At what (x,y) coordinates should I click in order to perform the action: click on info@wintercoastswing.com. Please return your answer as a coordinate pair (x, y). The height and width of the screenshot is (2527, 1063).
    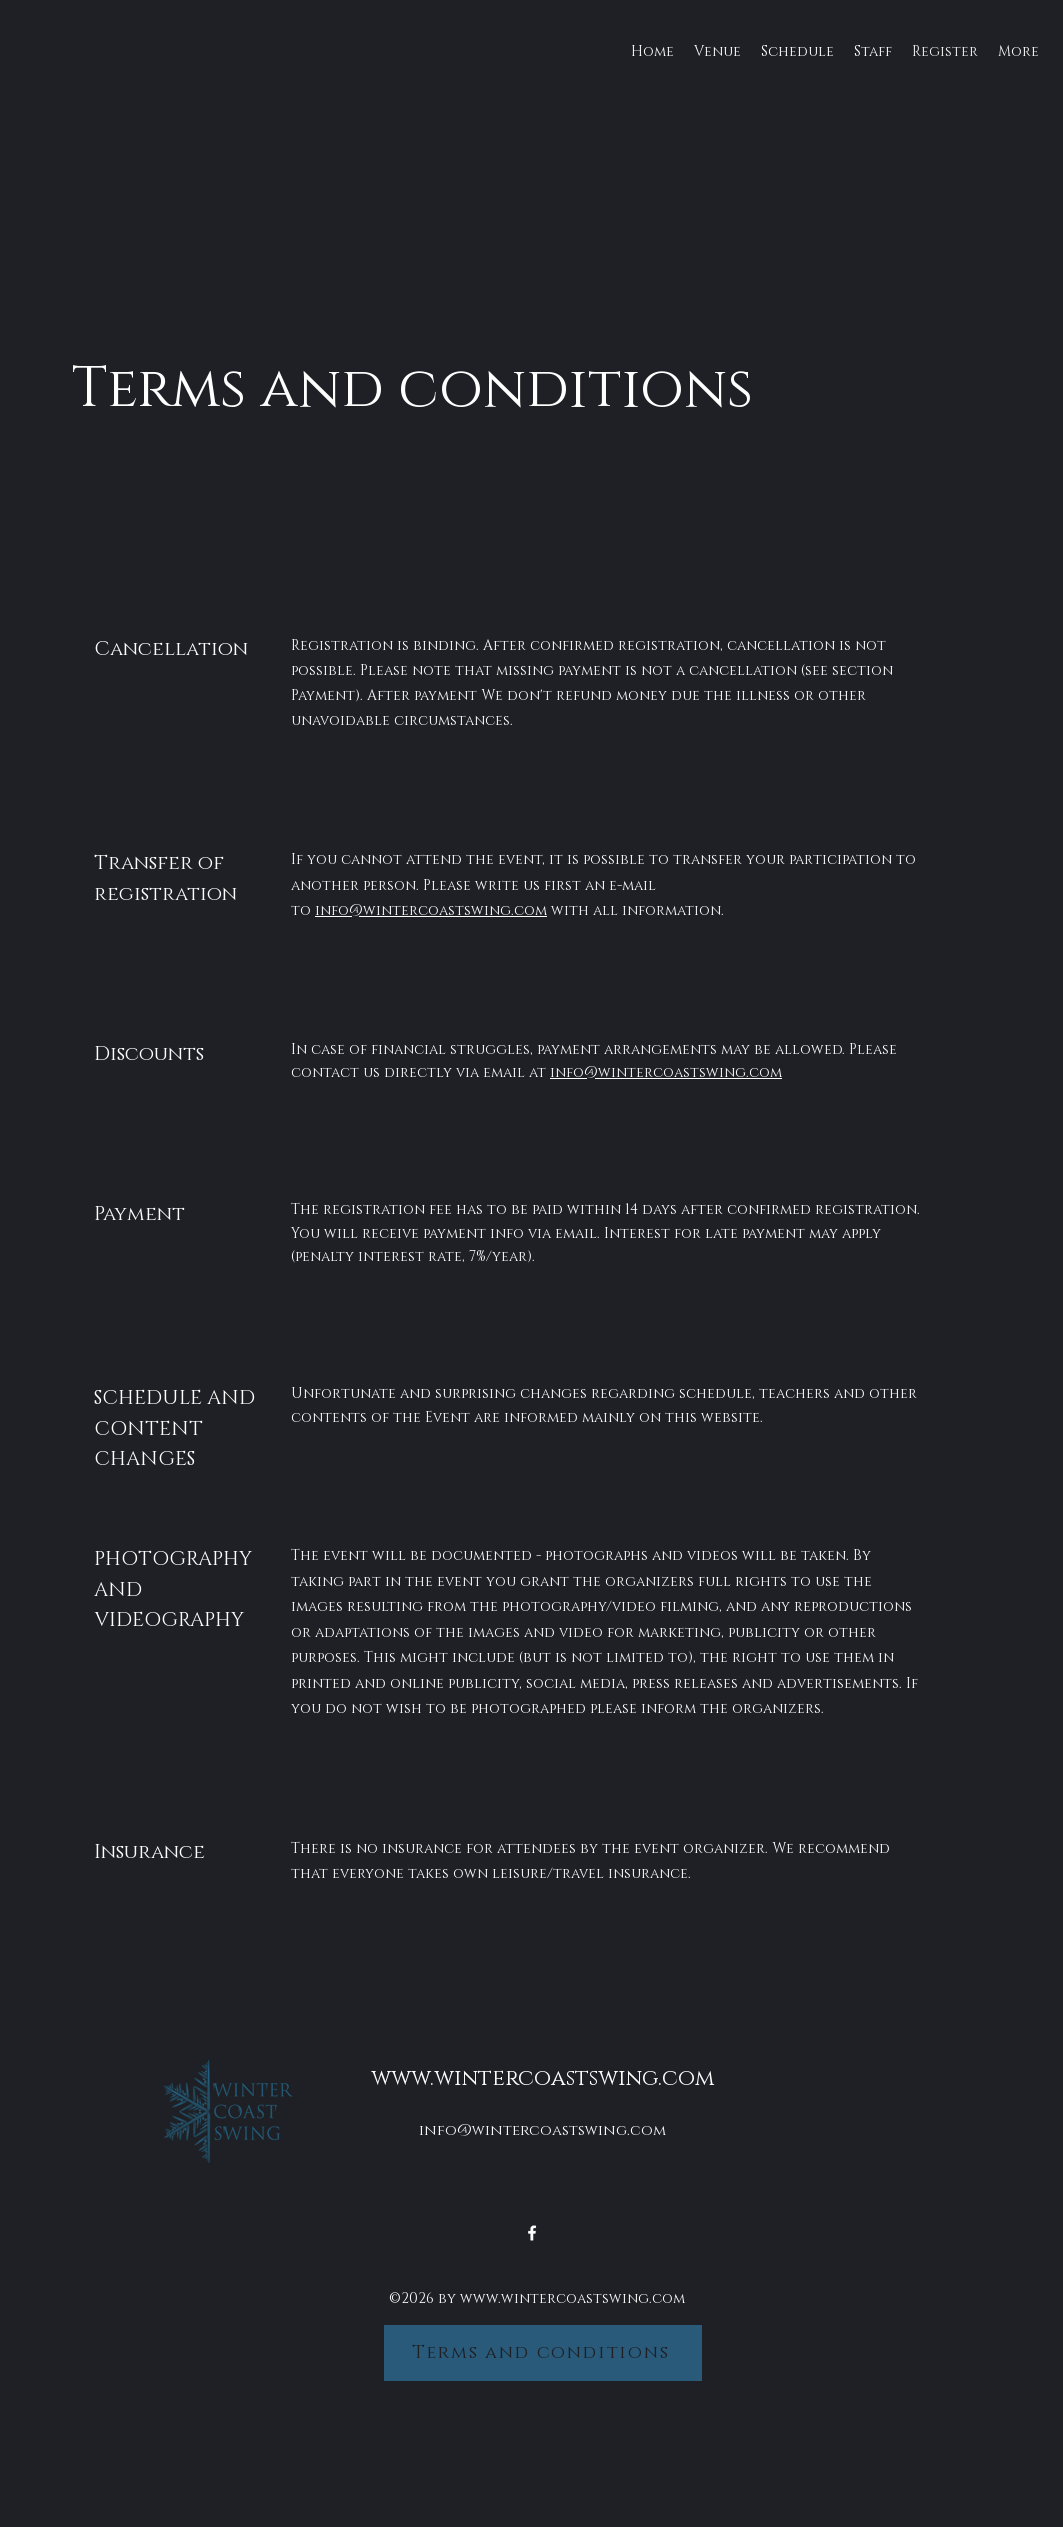
    Looking at the image, I should click on (431, 910).